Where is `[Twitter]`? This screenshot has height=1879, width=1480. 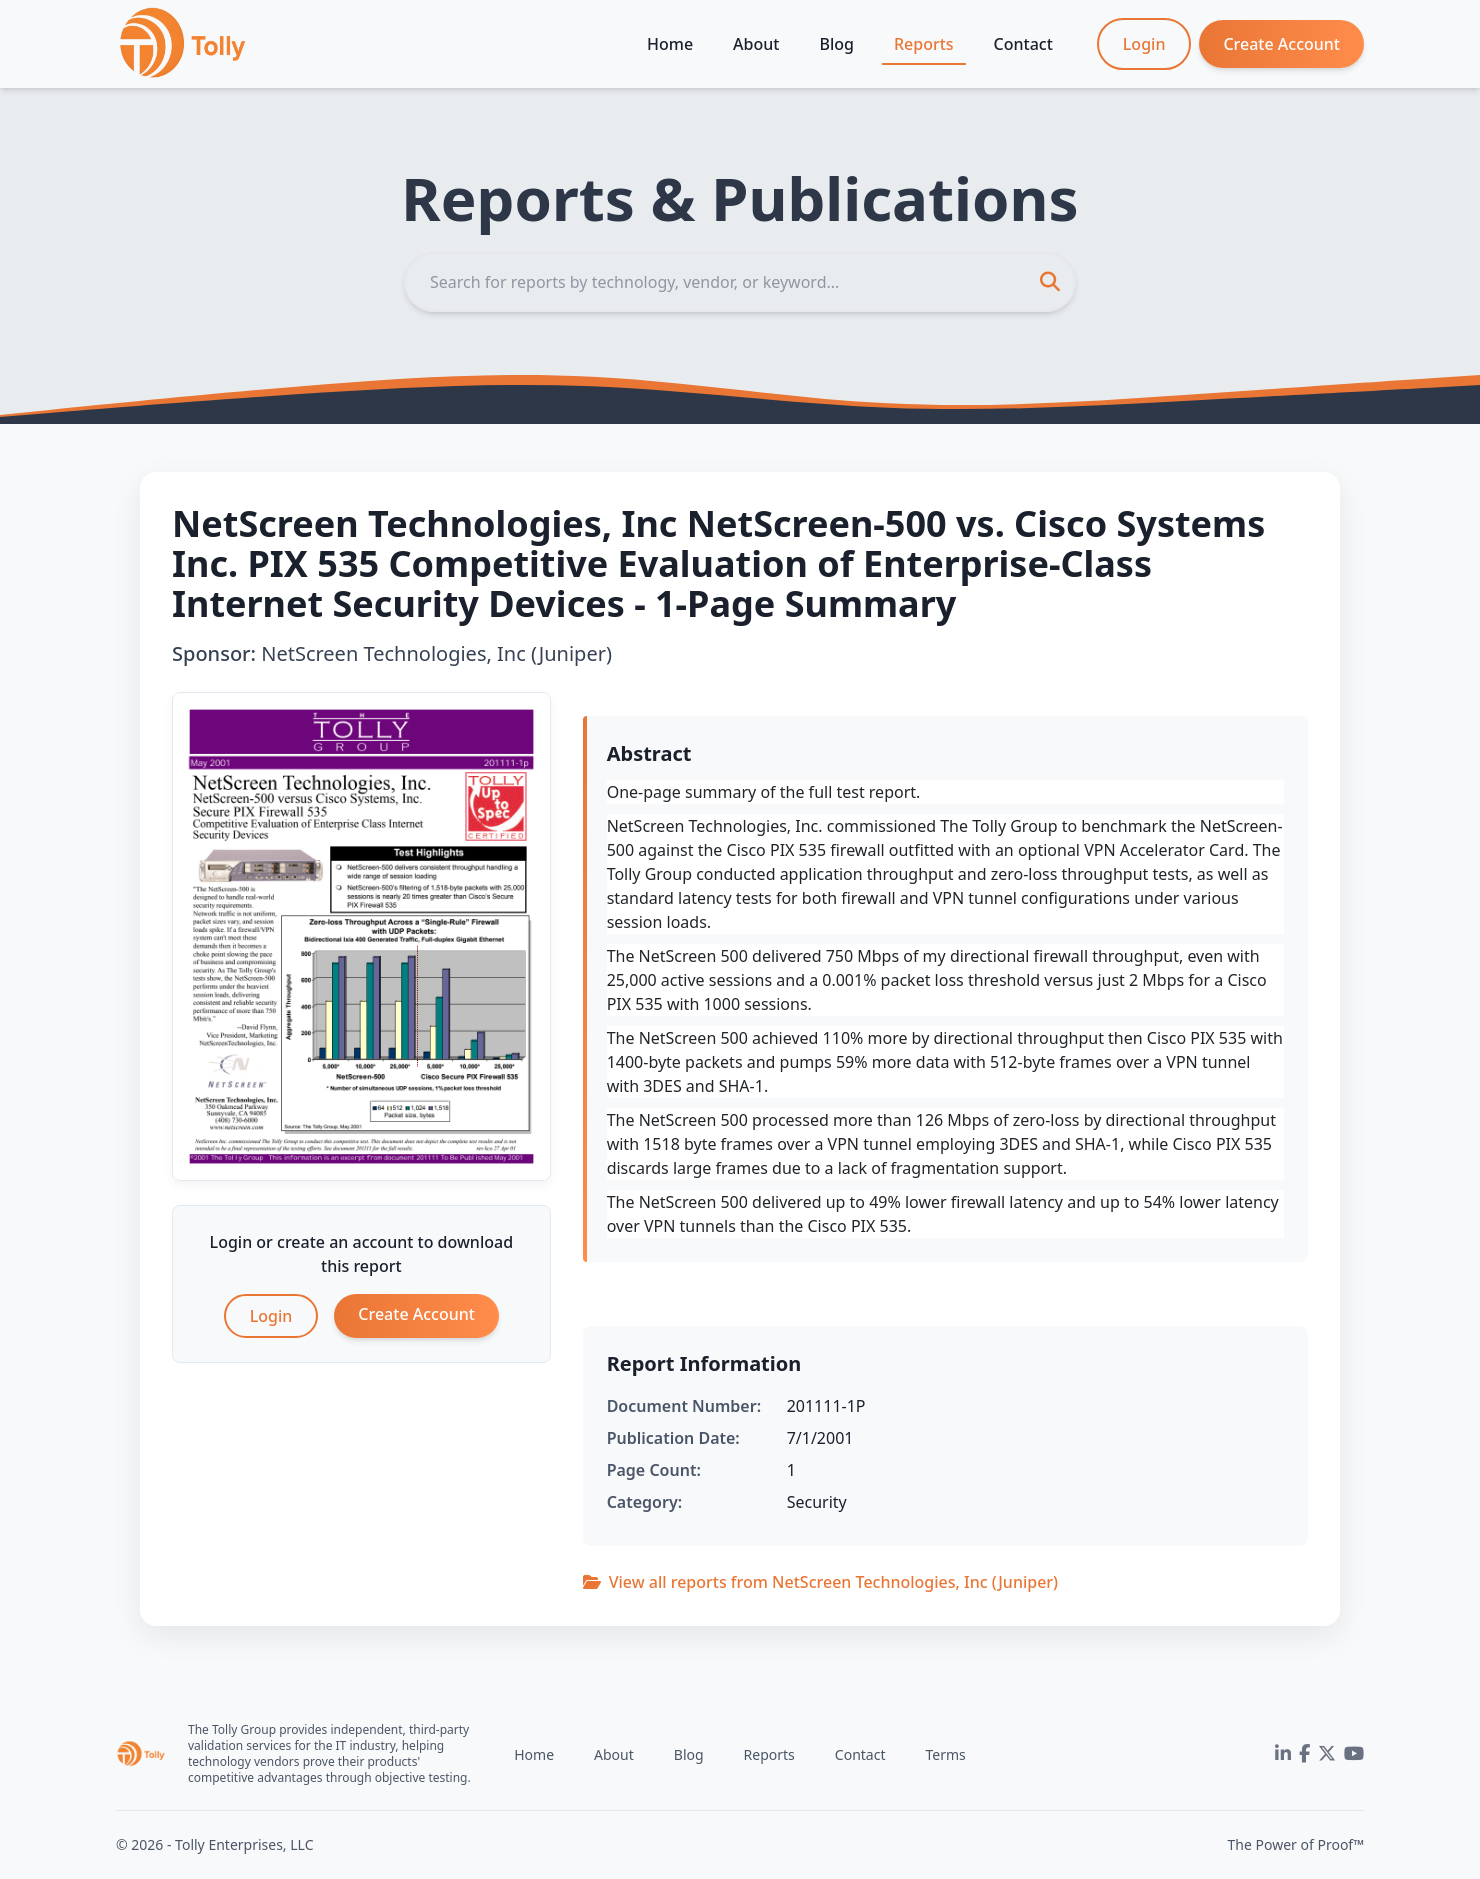 [Twitter] is located at coordinates (1327, 1754).